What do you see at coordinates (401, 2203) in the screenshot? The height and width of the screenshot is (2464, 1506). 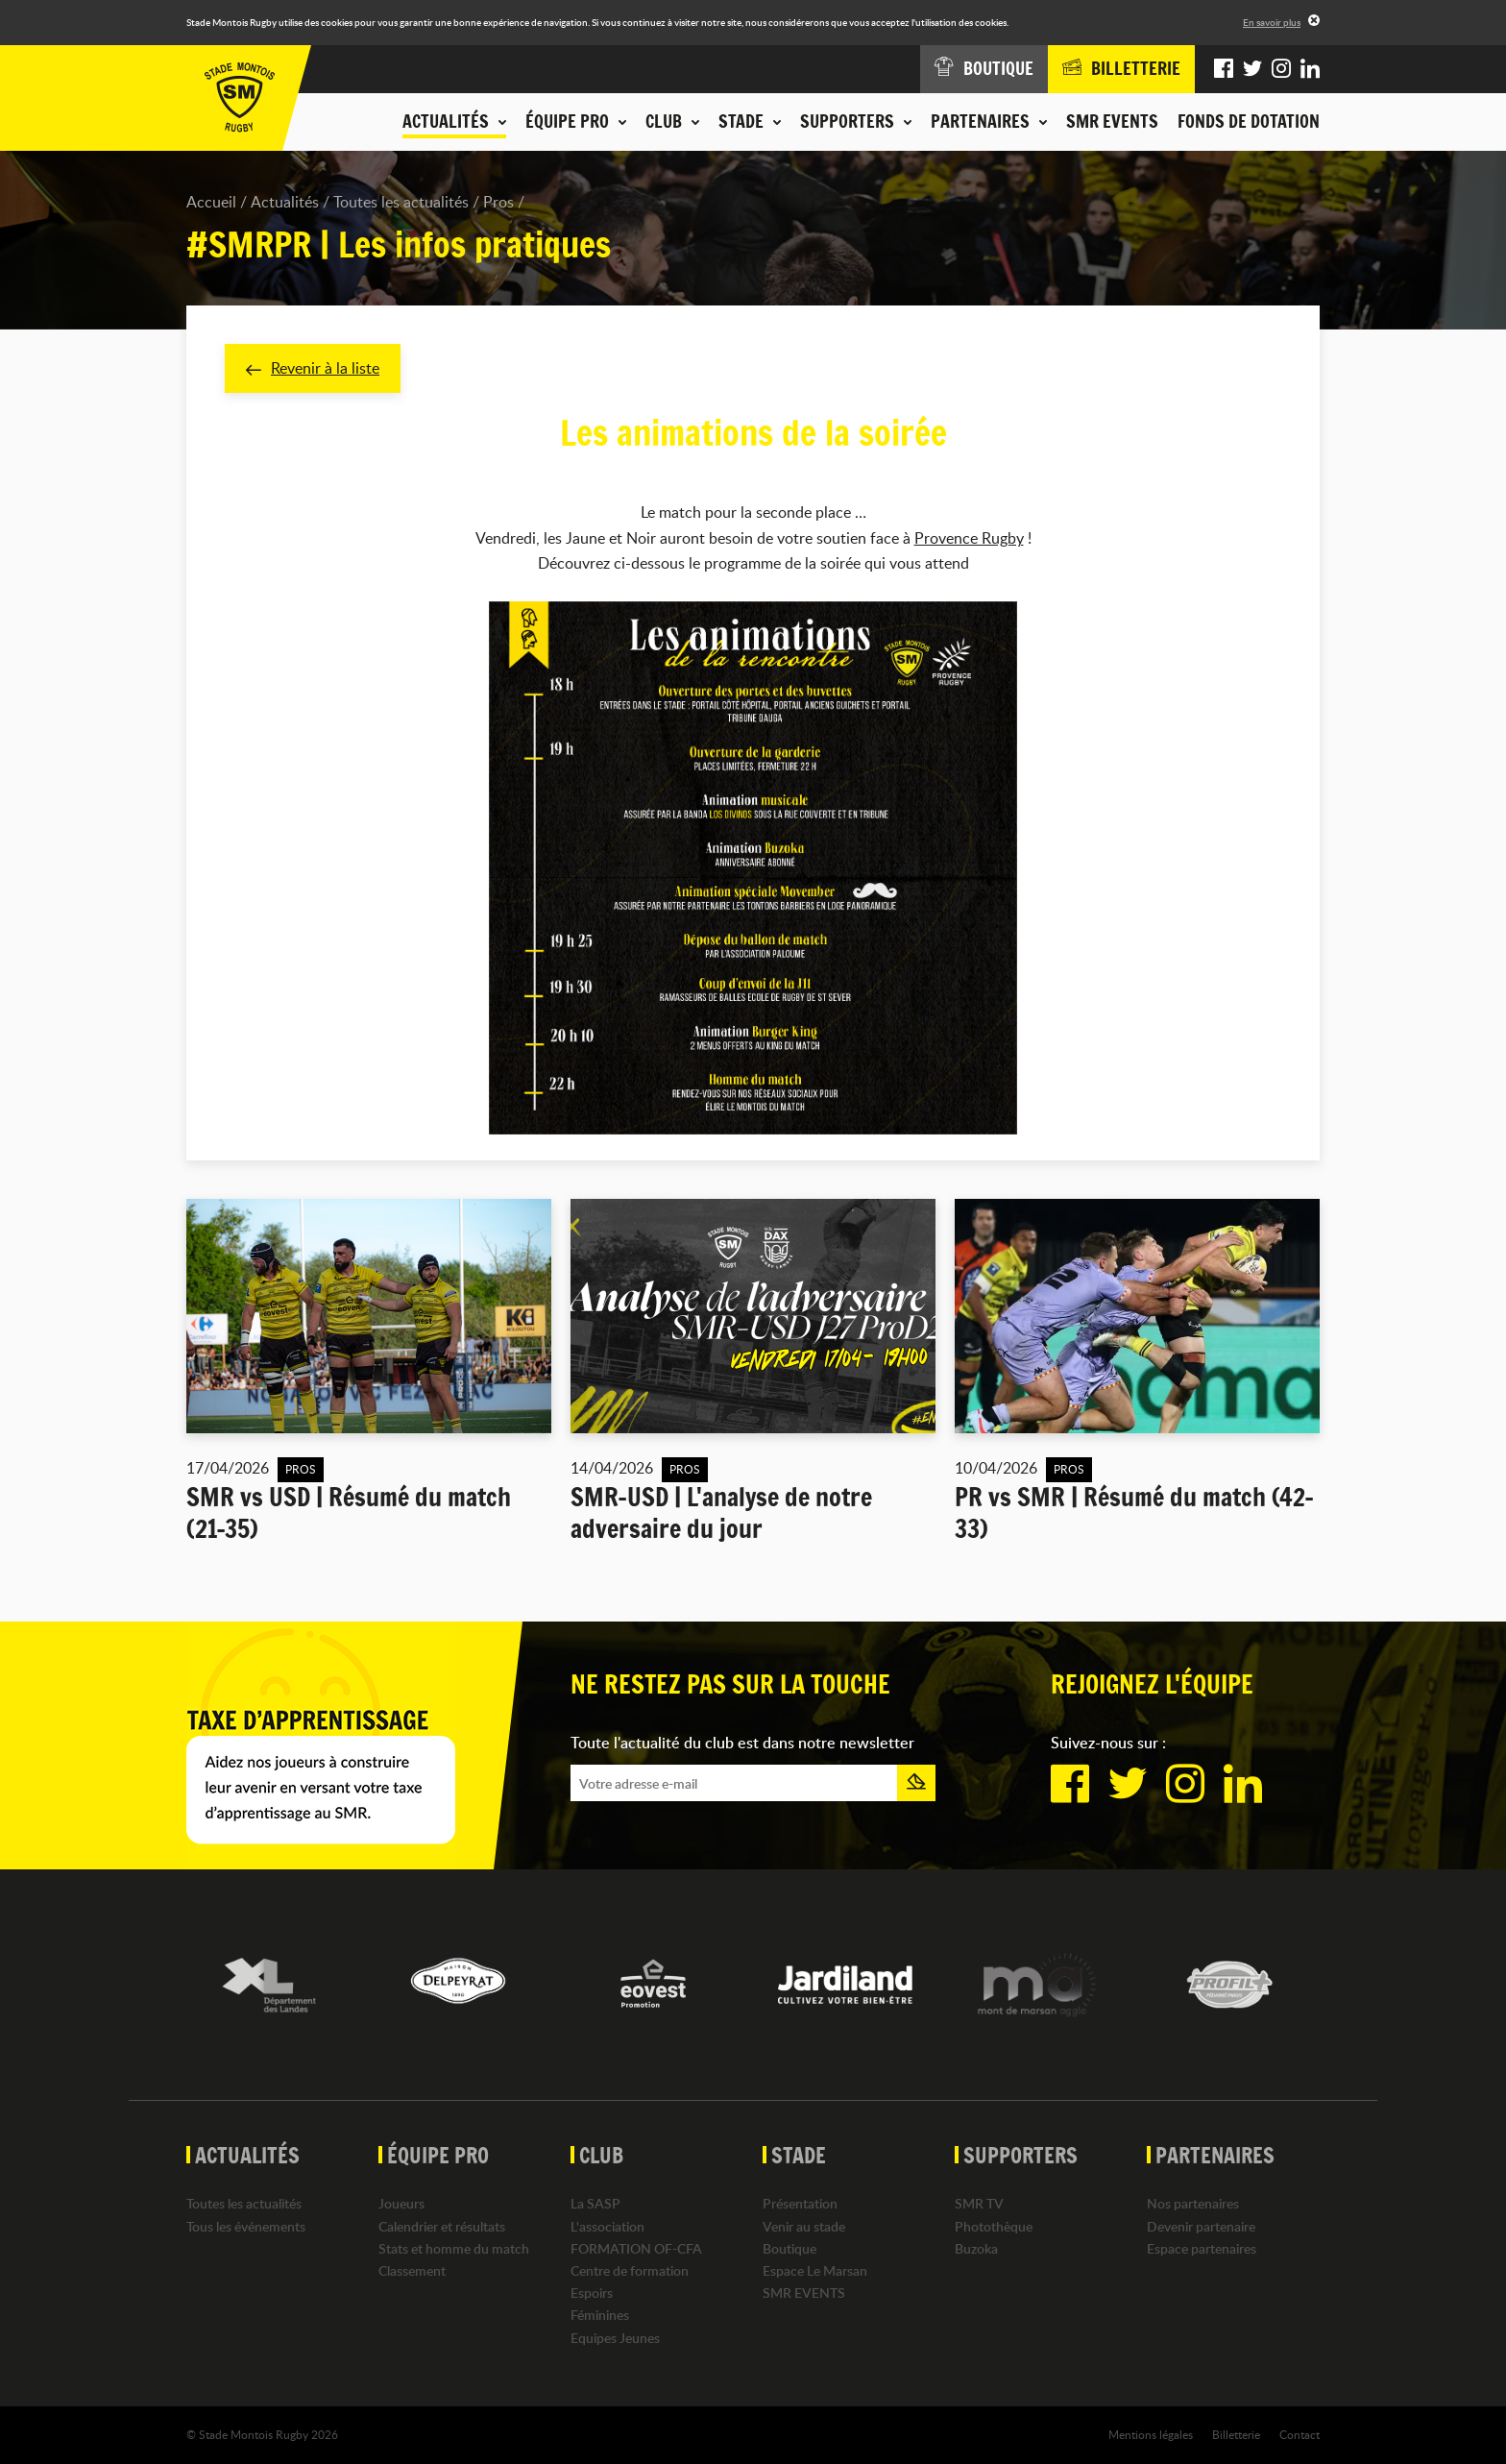 I see `Joueurs` at bounding box center [401, 2203].